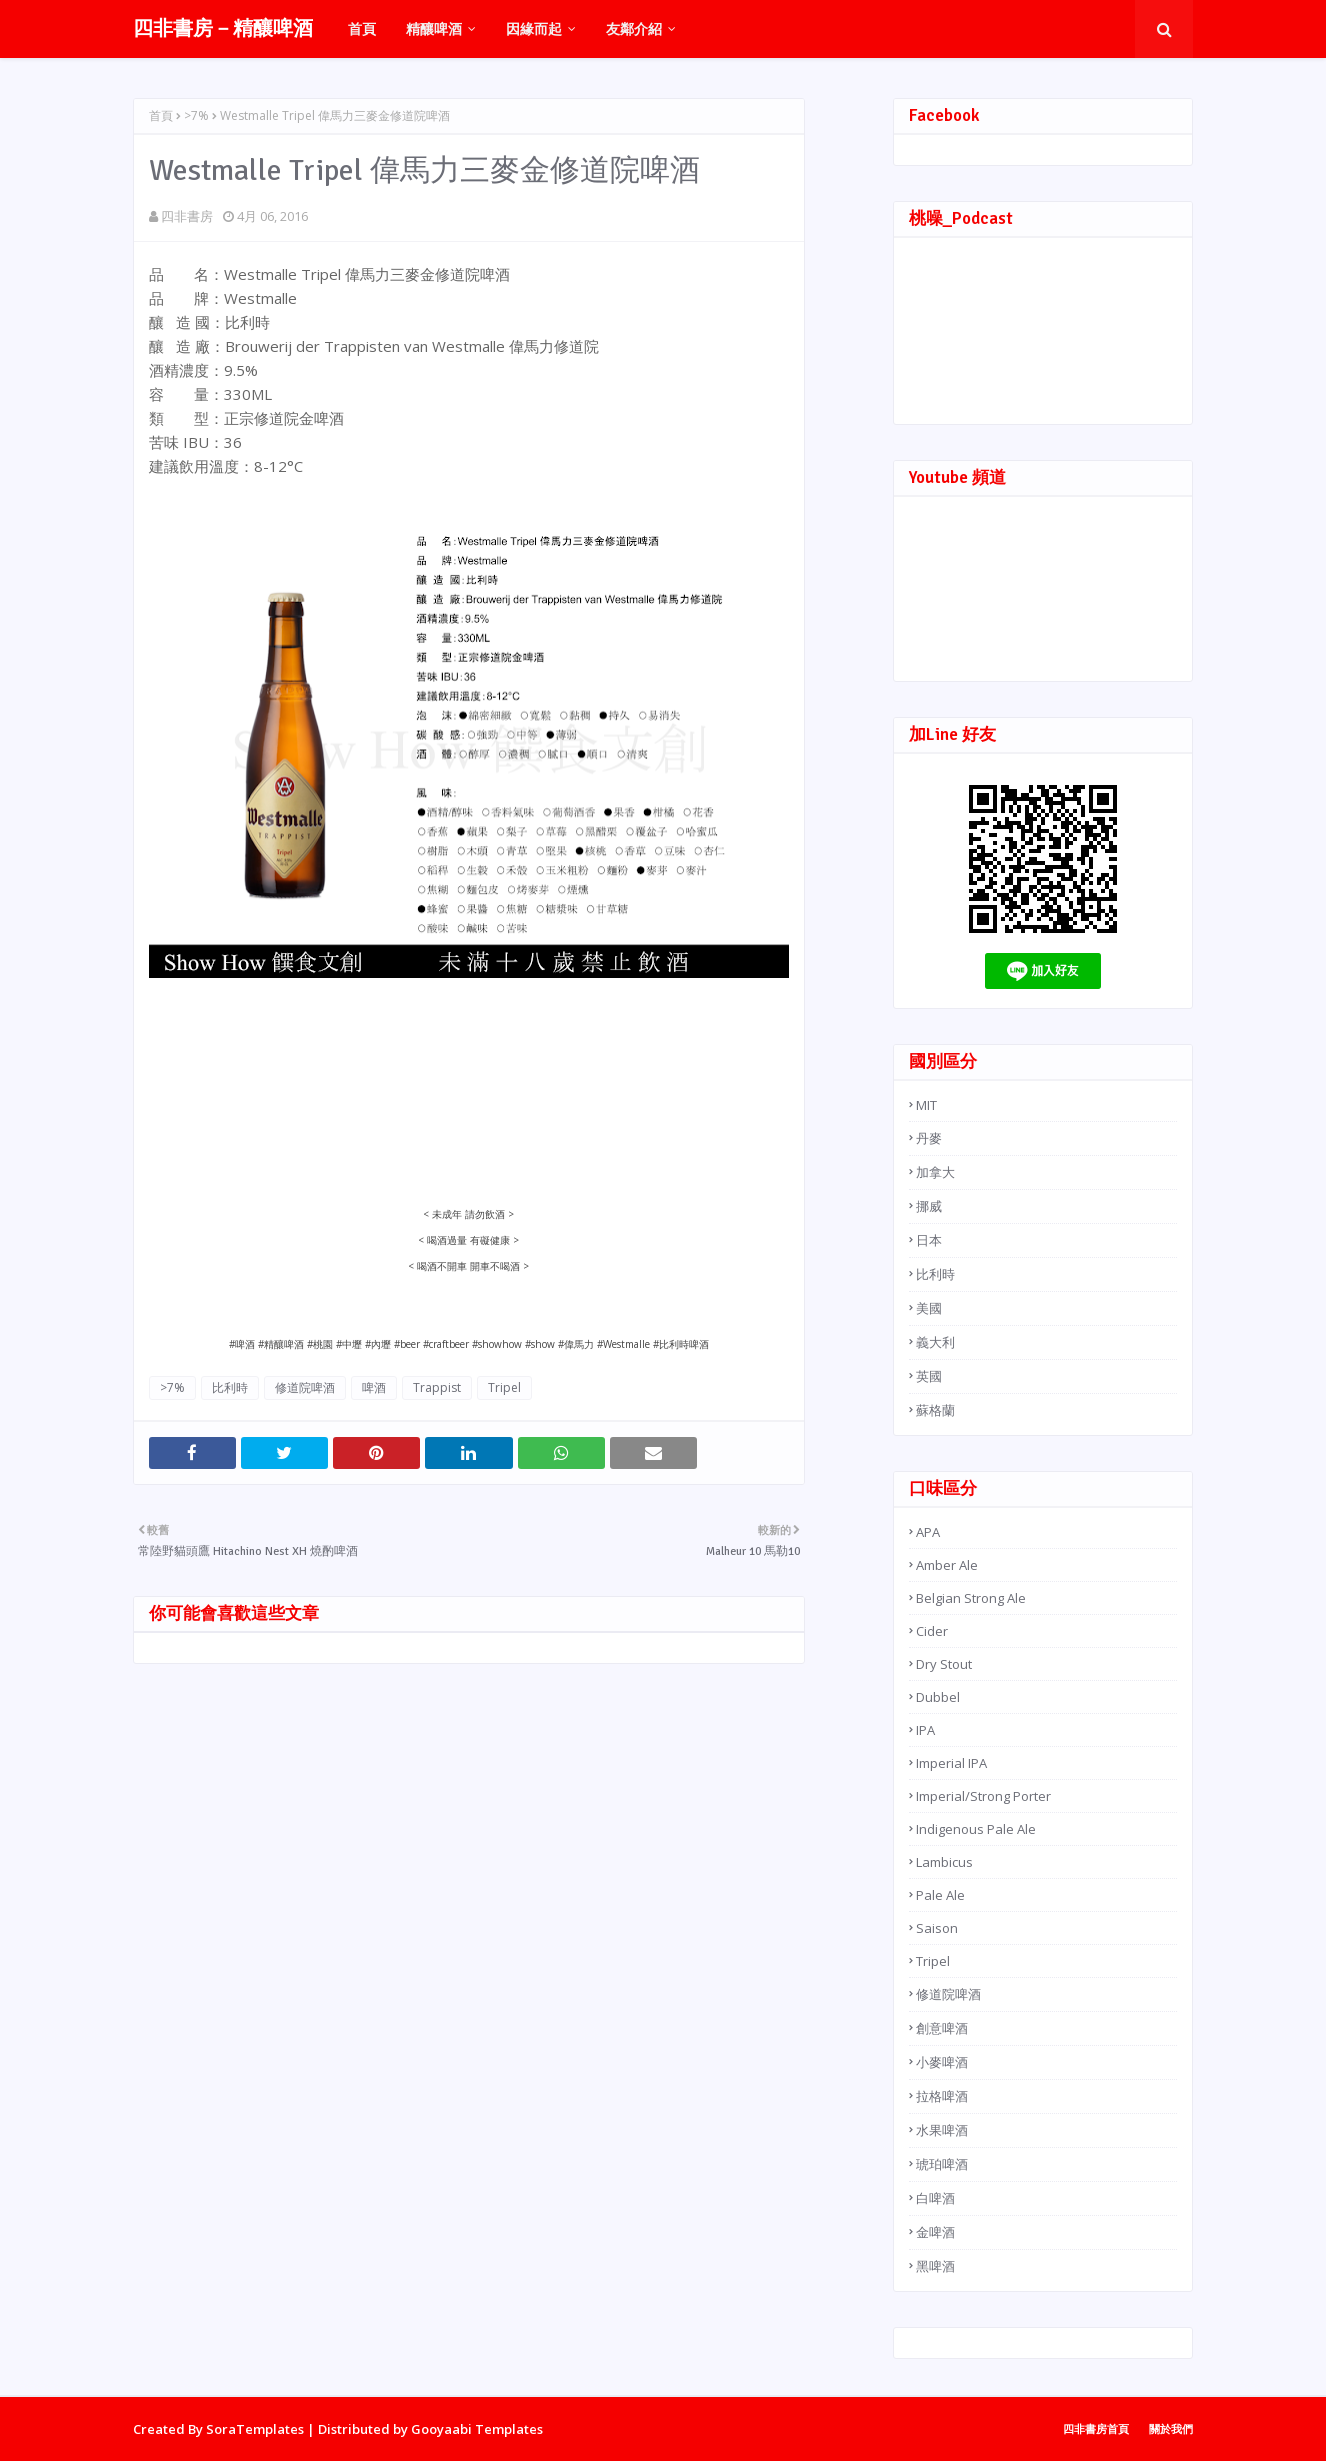 The width and height of the screenshot is (1326, 2461). Describe the element at coordinates (942, 2130) in the screenshot. I see `水果啤酒` at that location.